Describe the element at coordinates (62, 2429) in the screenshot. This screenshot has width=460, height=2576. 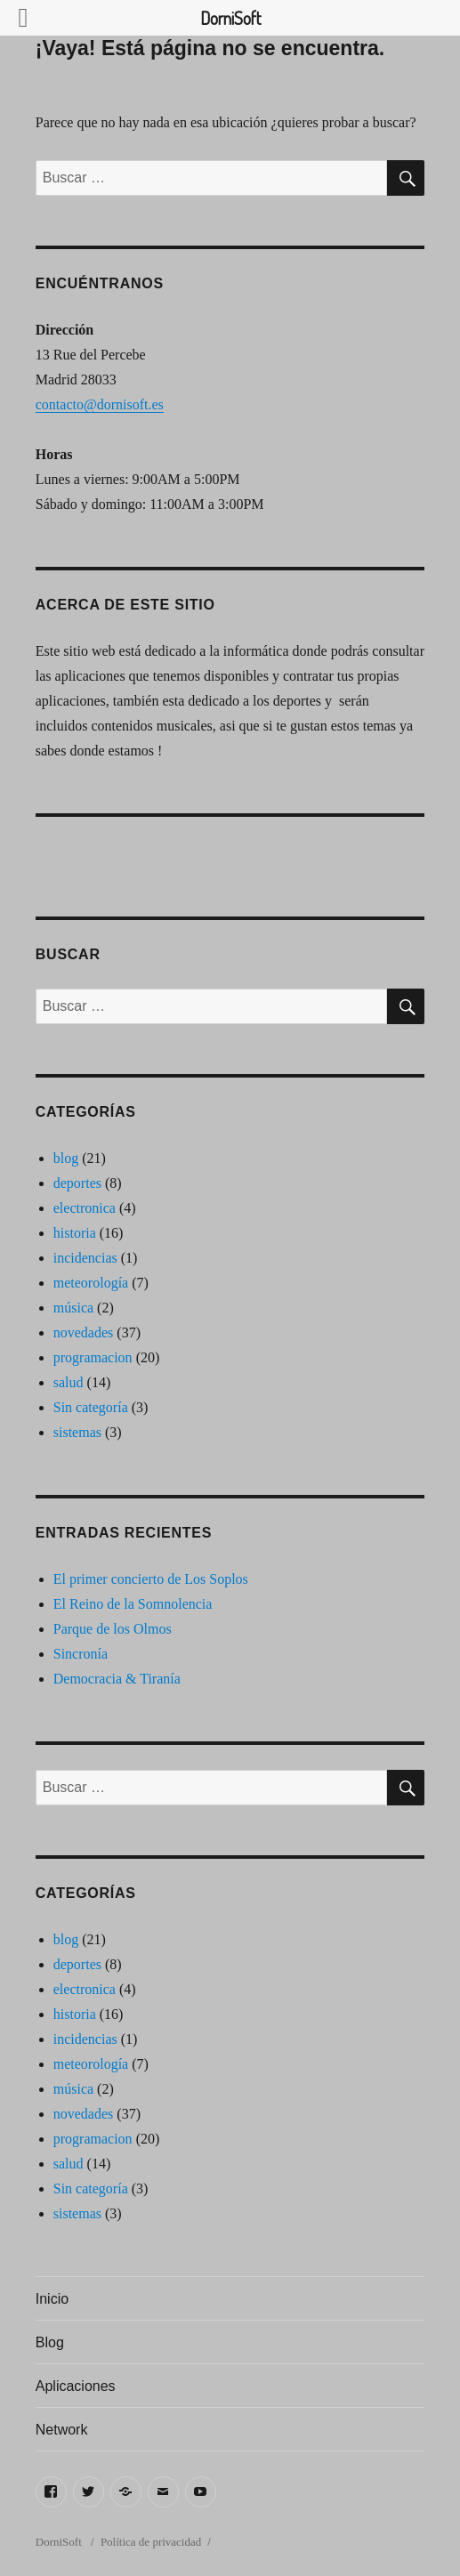
I see `Network` at that location.